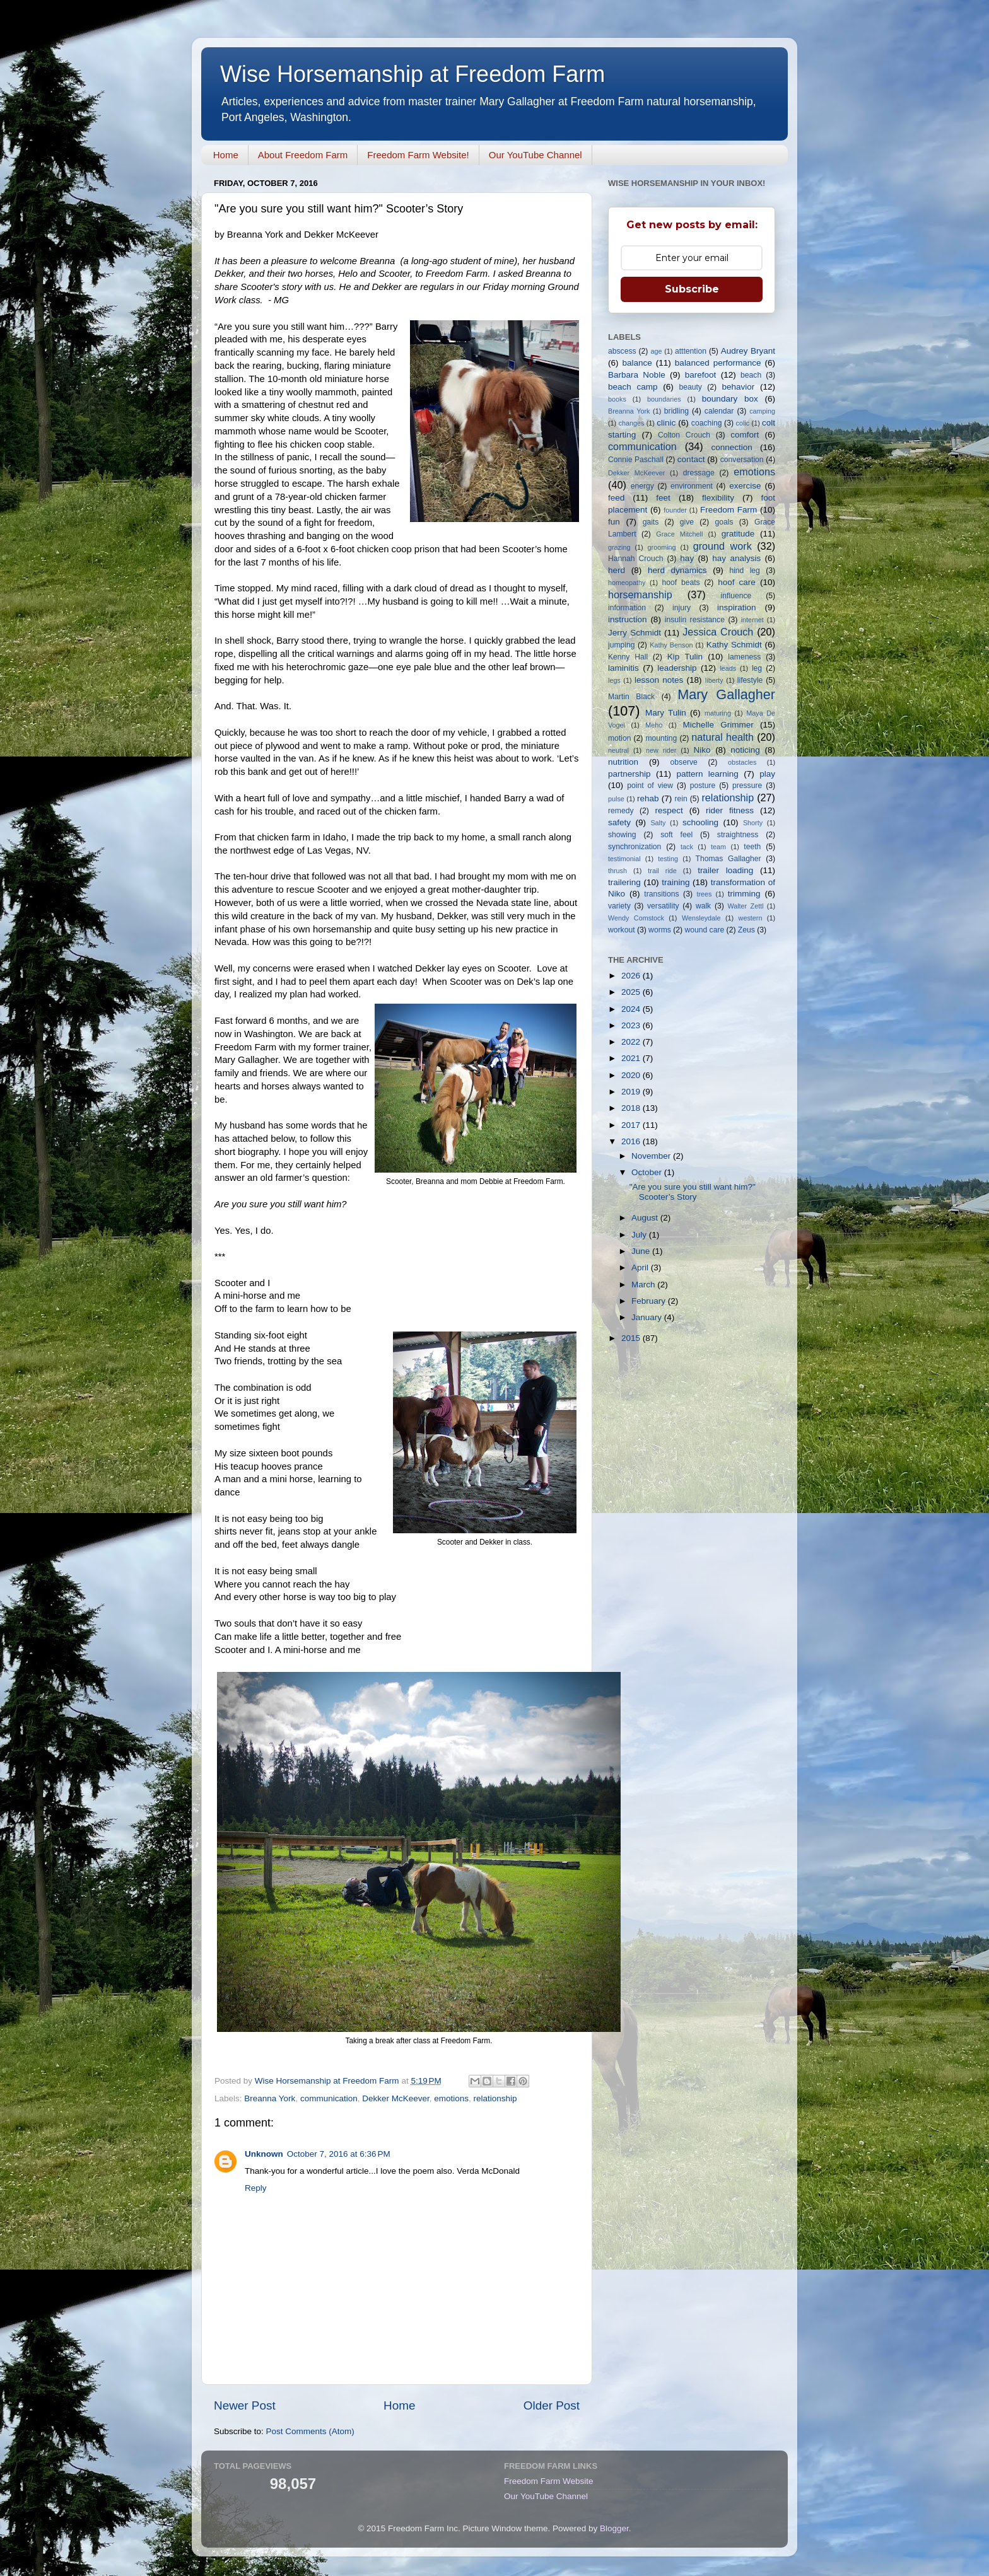 This screenshot has height=2576, width=989. Describe the element at coordinates (632, 1058) in the screenshot. I see `2021` at that location.